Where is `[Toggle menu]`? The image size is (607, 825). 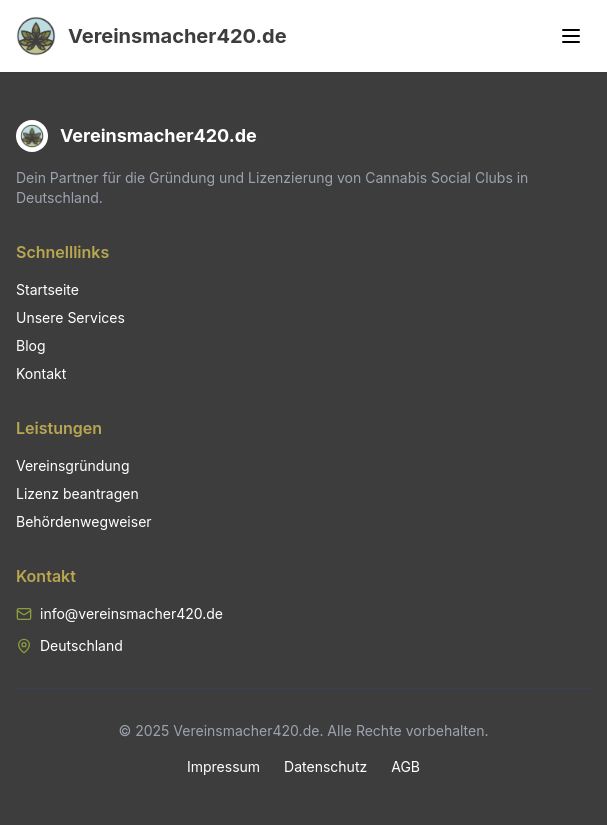 [Toggle menu] is located at coordinates (571, 36).